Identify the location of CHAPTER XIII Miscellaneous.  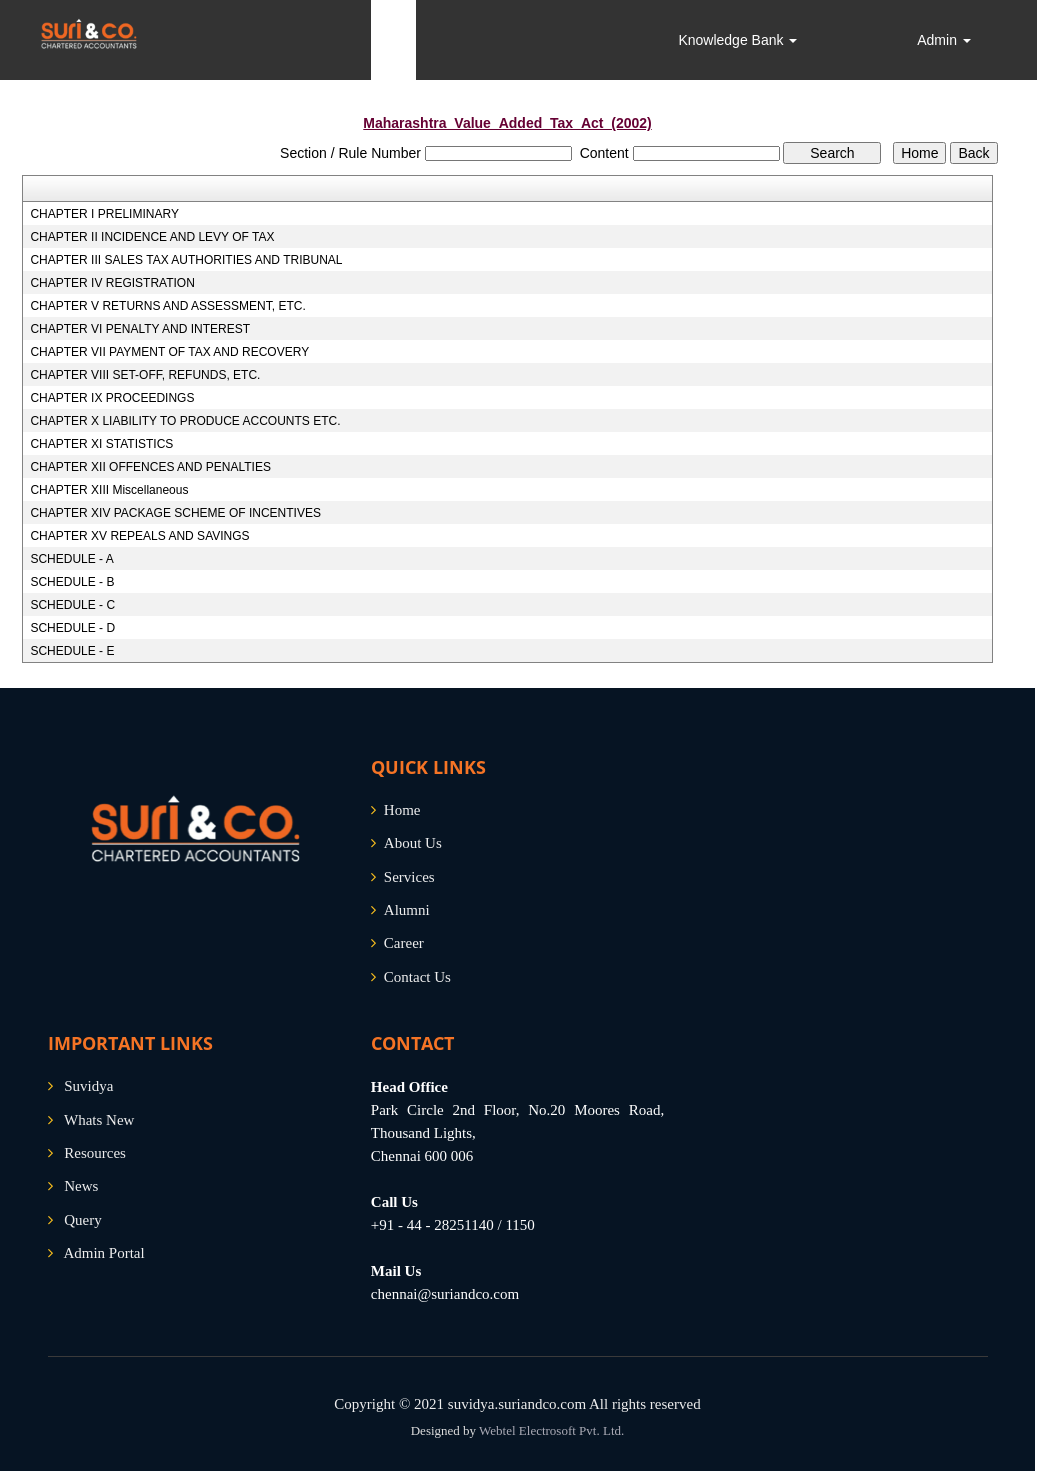
(109, 490).